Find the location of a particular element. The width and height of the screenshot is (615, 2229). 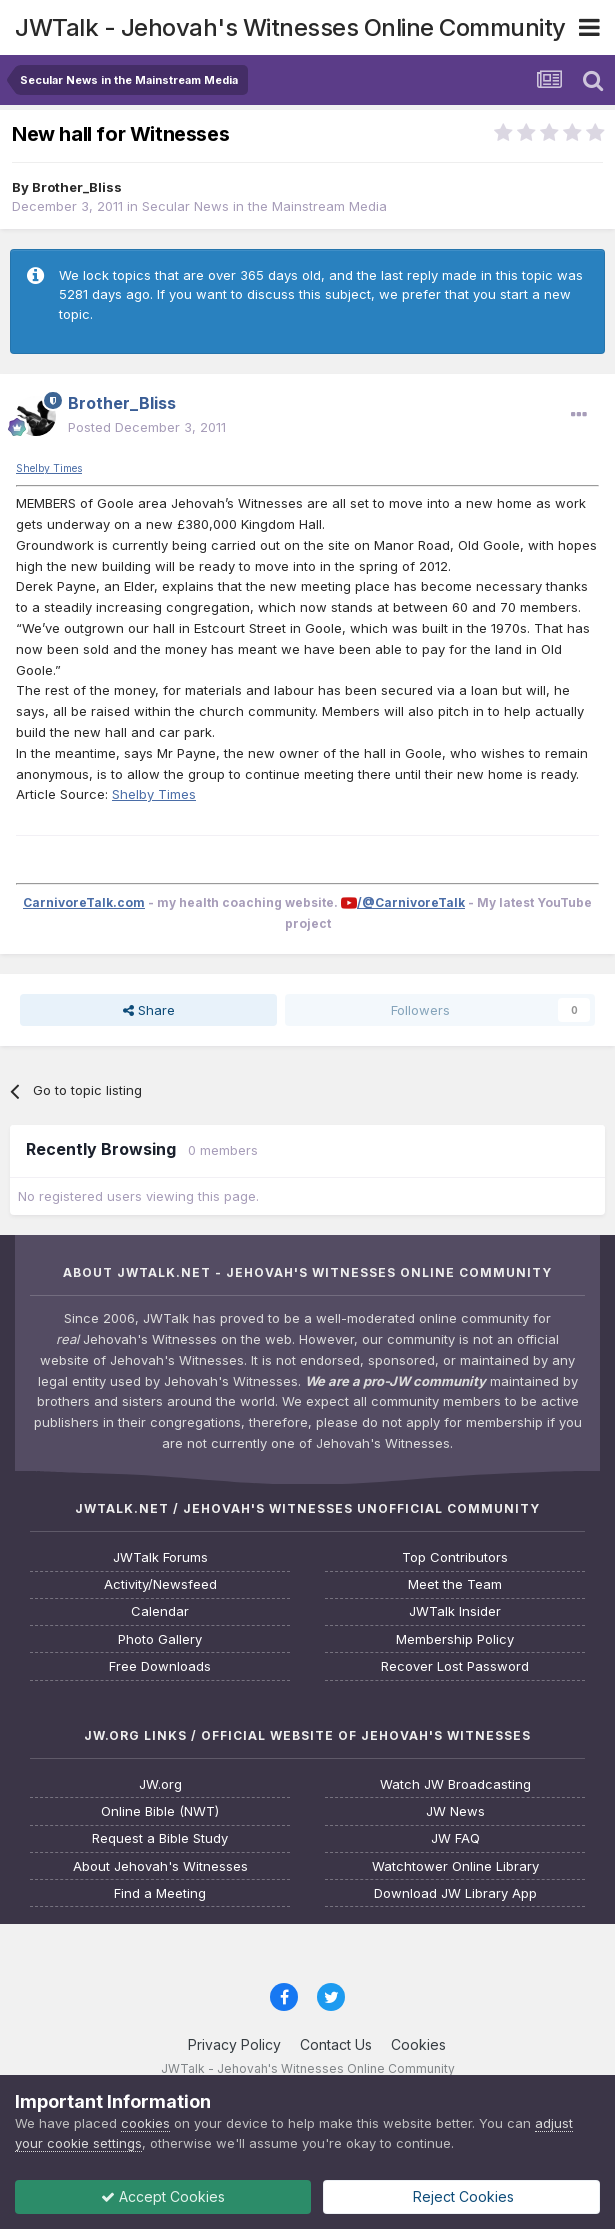

Membership Policy is located at coordinates (455, 1639).